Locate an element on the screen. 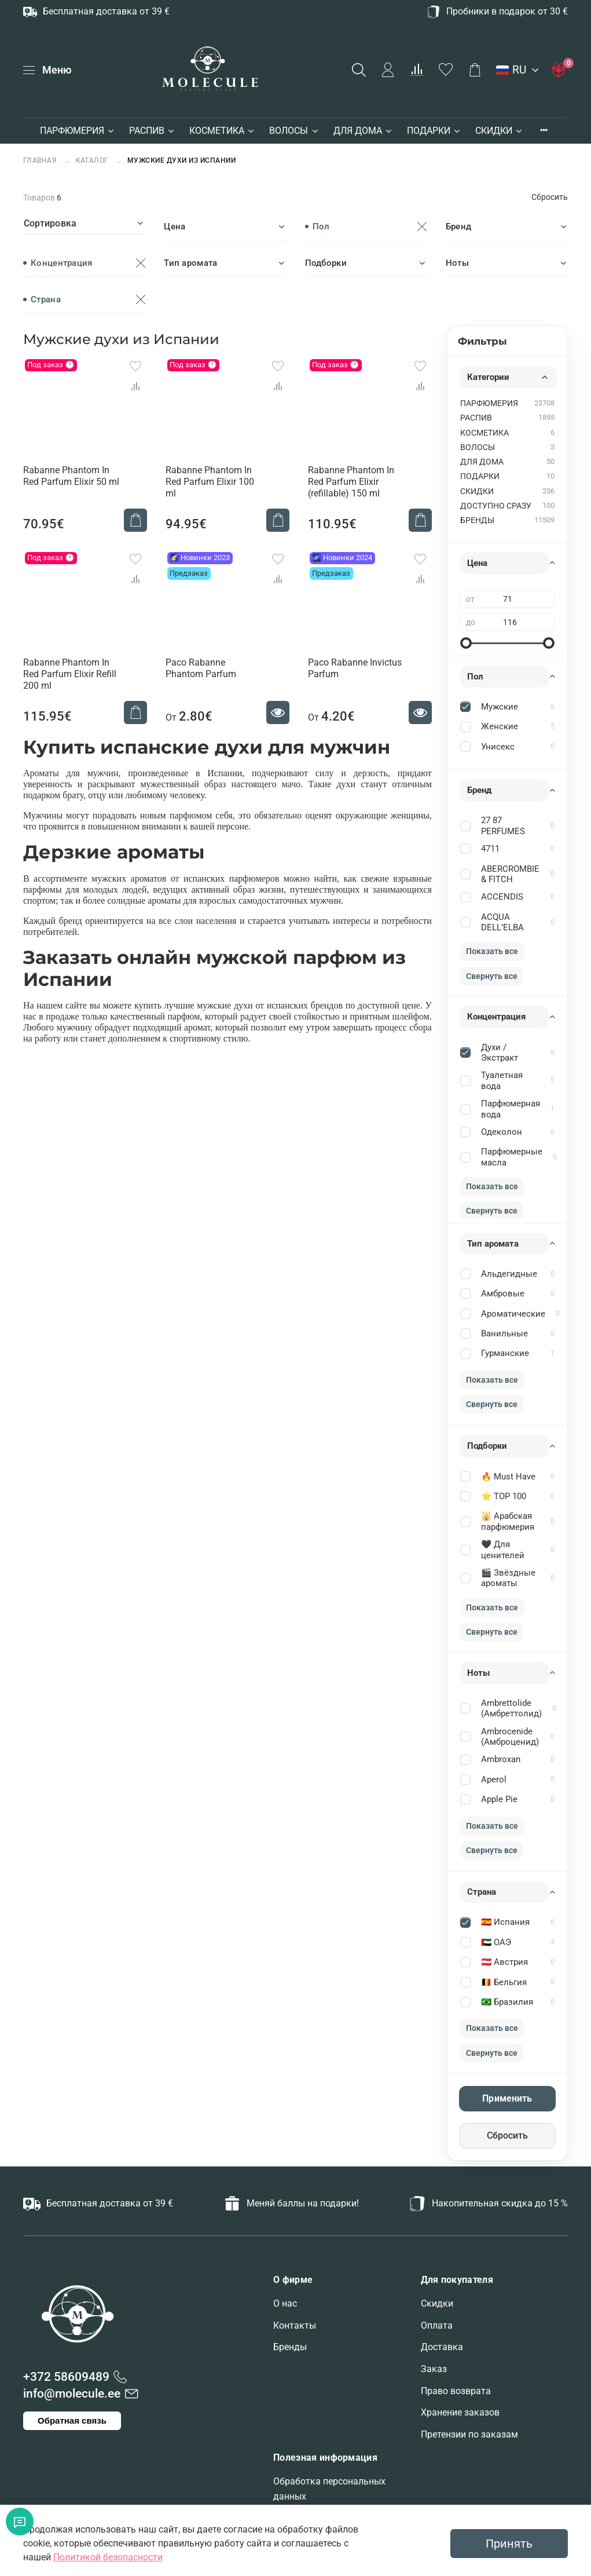  Применить is located at coordinates (507, 2098).